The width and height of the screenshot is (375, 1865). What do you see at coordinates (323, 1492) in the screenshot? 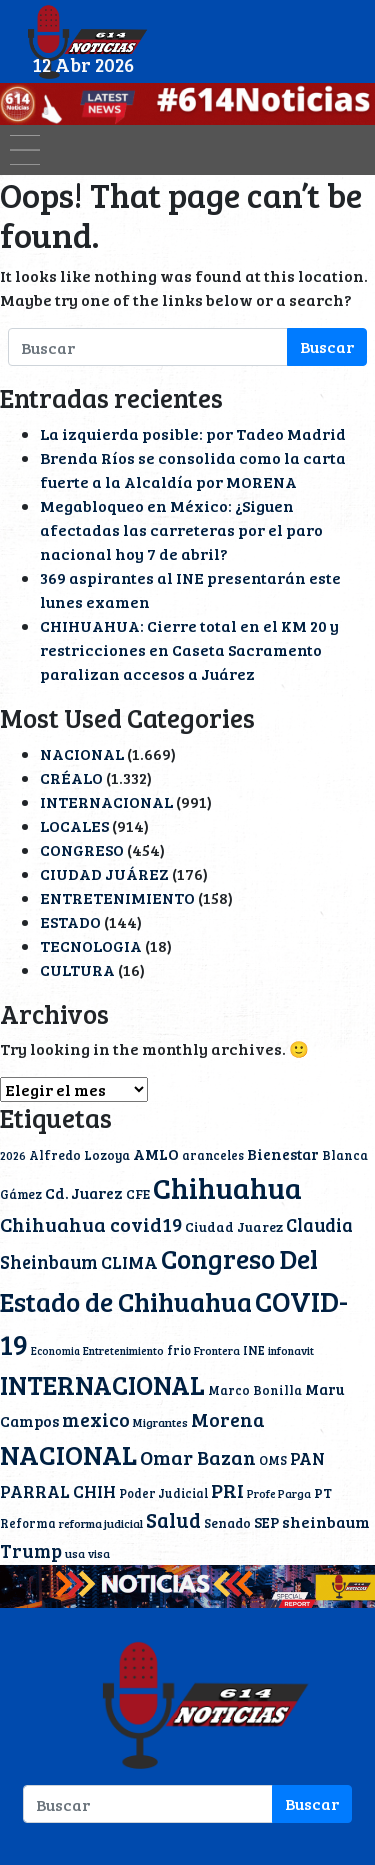
I see `PT [PT (15 elementos)]` at bounding box center [323, 1492].